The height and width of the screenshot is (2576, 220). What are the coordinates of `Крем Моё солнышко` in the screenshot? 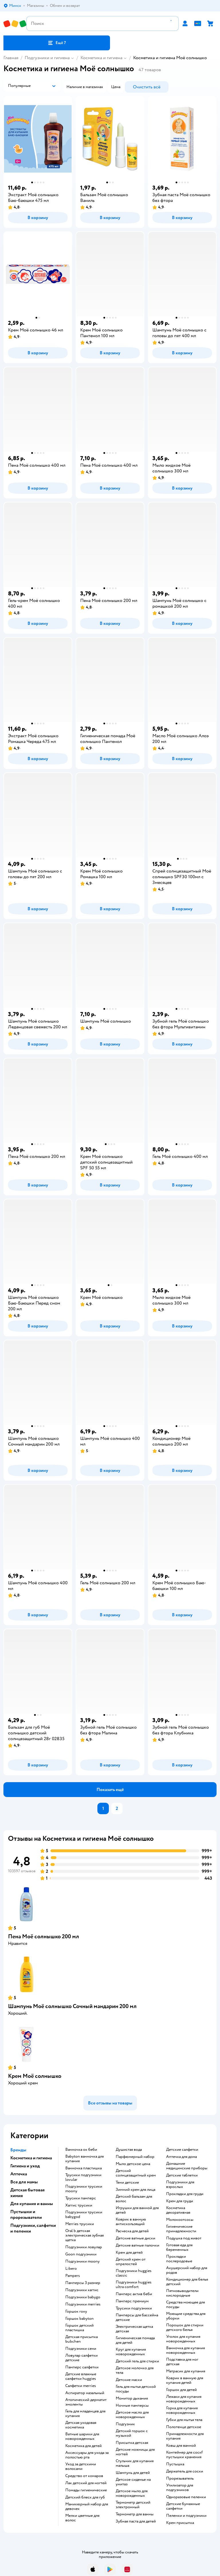 It's located at (34, 2076).